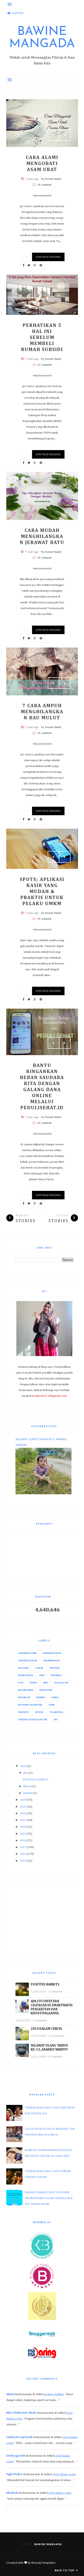 The width and height of the screenshot is (84, 2576). Describe the element at coordinates (48, 256) in the screenshot. I see `Continue Reading` at that location.